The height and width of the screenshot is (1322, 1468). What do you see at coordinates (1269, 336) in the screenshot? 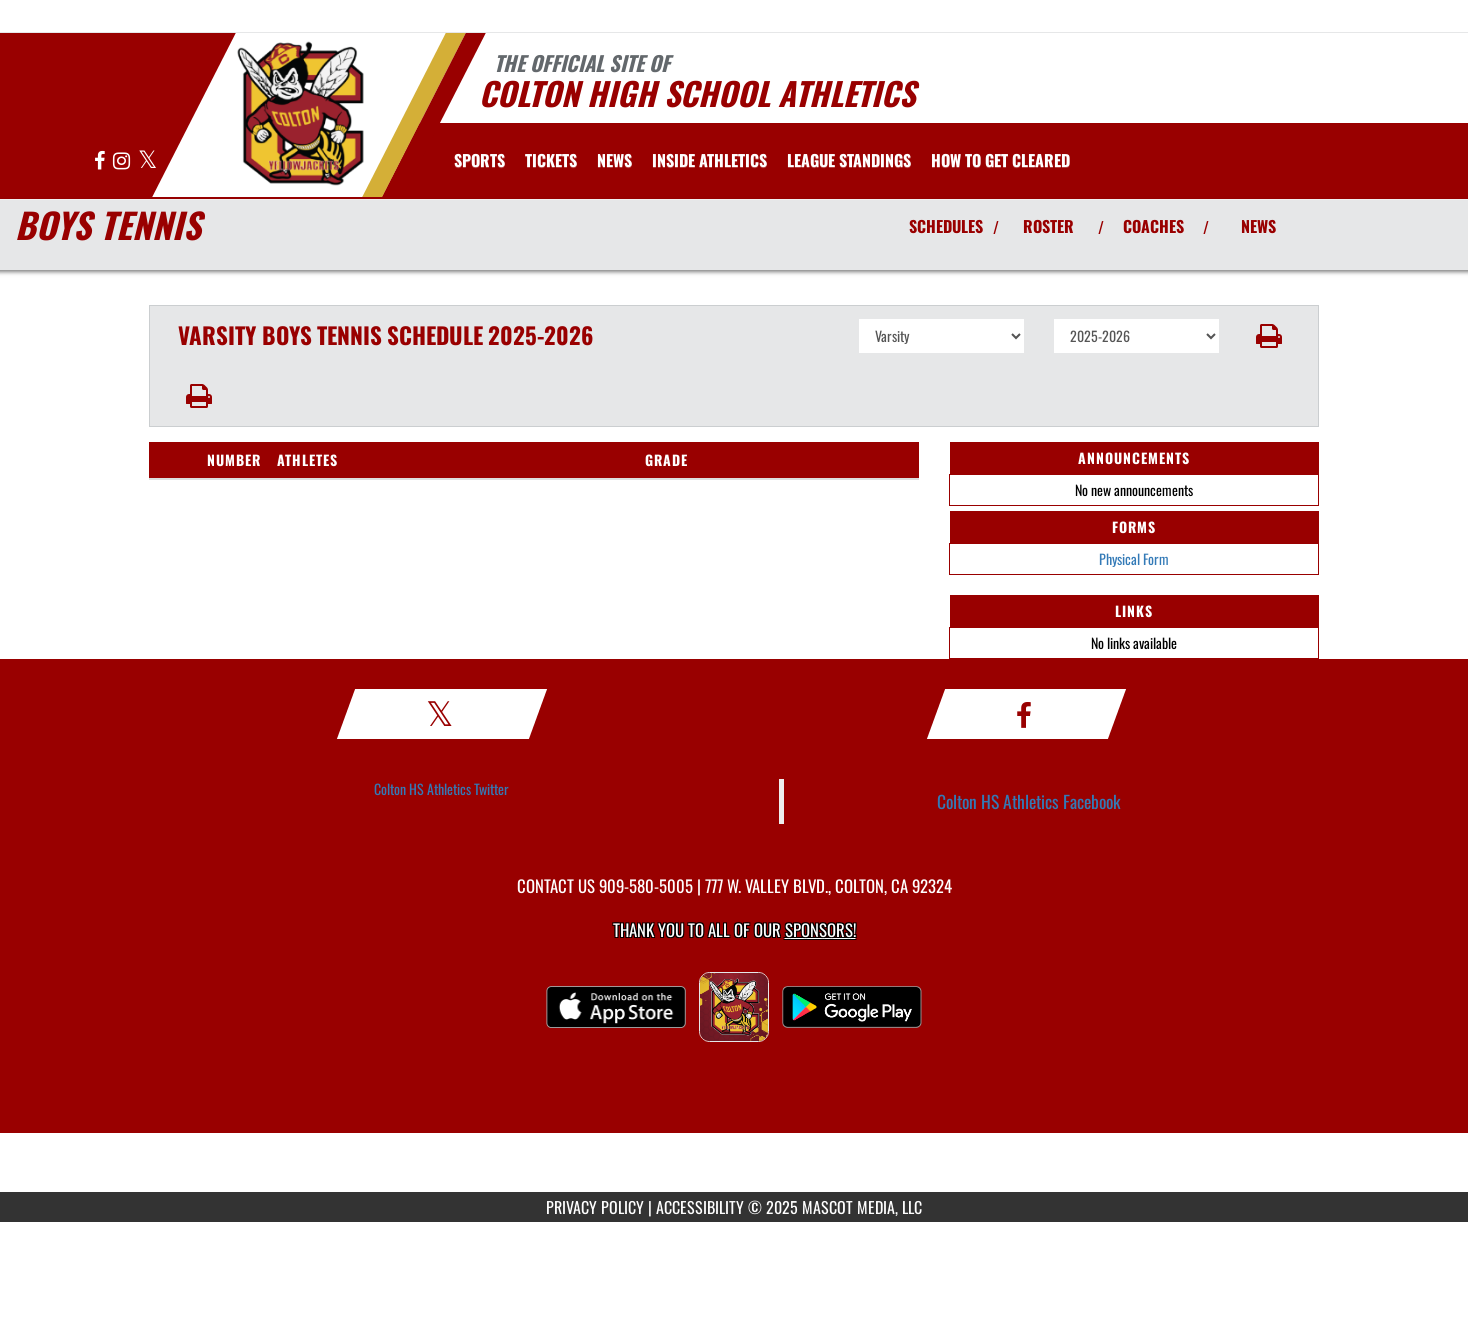
I see `[button]` at bounding box center [1269, 336].